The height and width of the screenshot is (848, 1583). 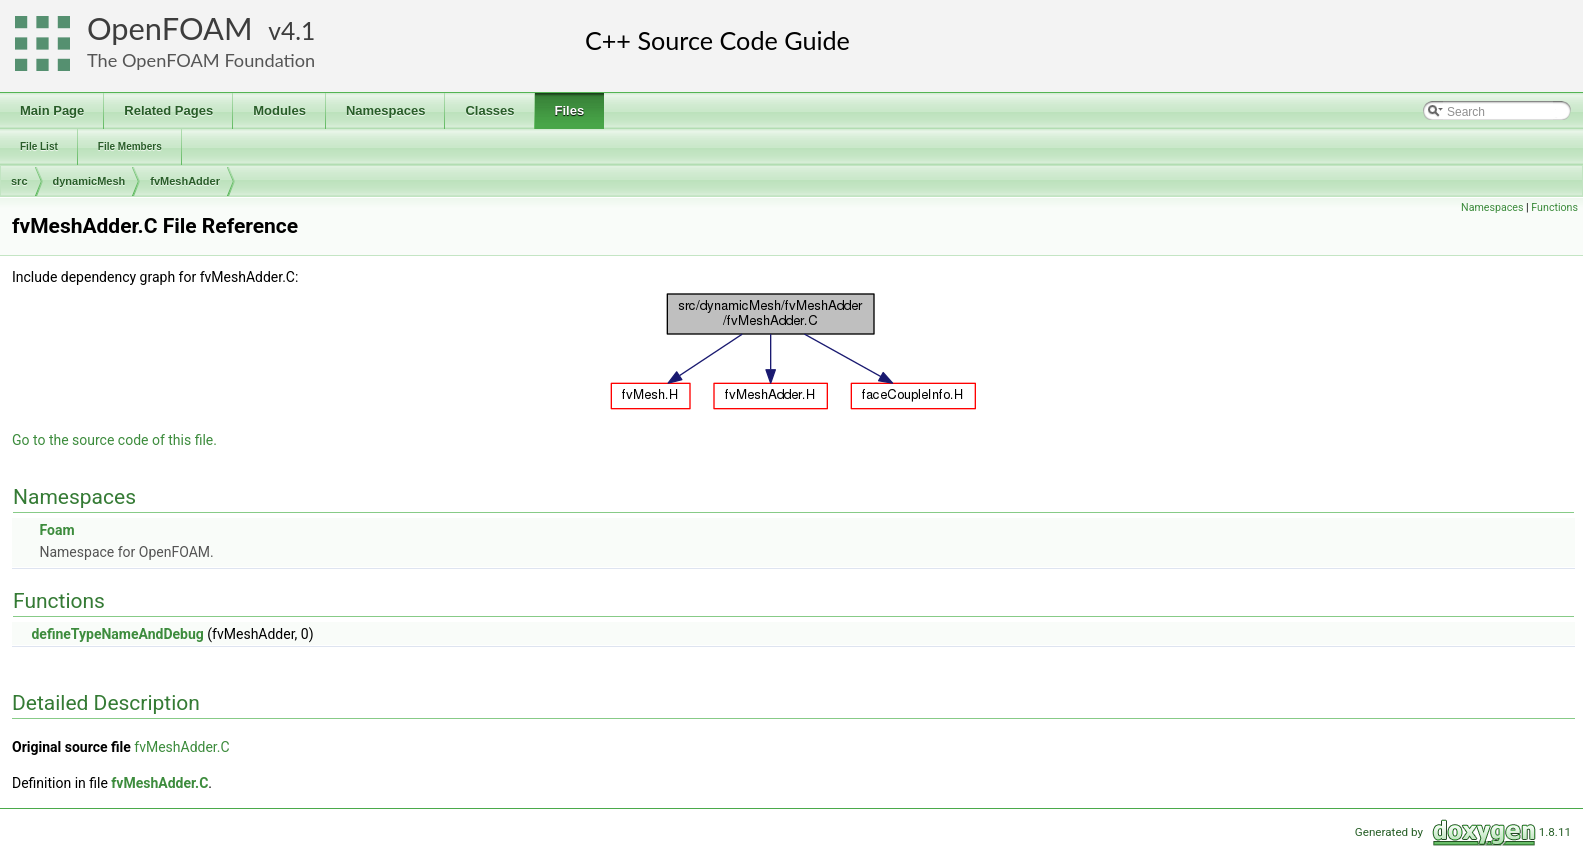 I want to click on fvMeshAdder.C, so click(x=181, y=747).